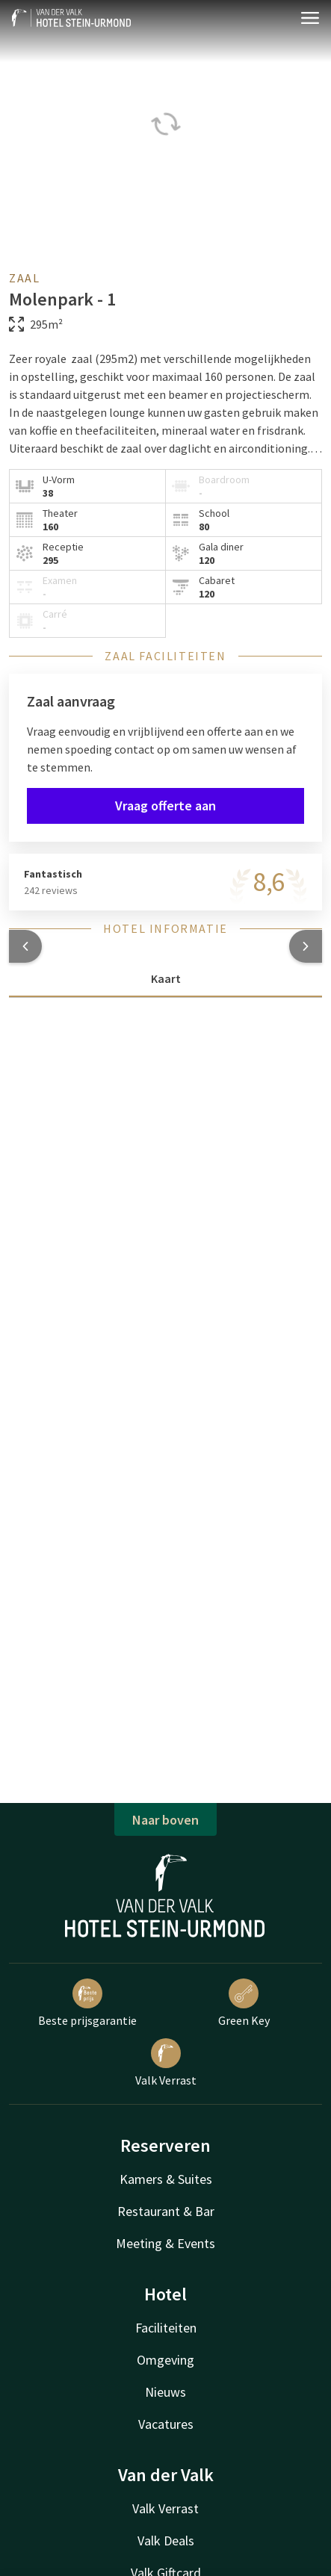  What do you see at coordinates (165, 2391) in the screenshot?
I see `Nieuws` at bounding box center [165, 2391].